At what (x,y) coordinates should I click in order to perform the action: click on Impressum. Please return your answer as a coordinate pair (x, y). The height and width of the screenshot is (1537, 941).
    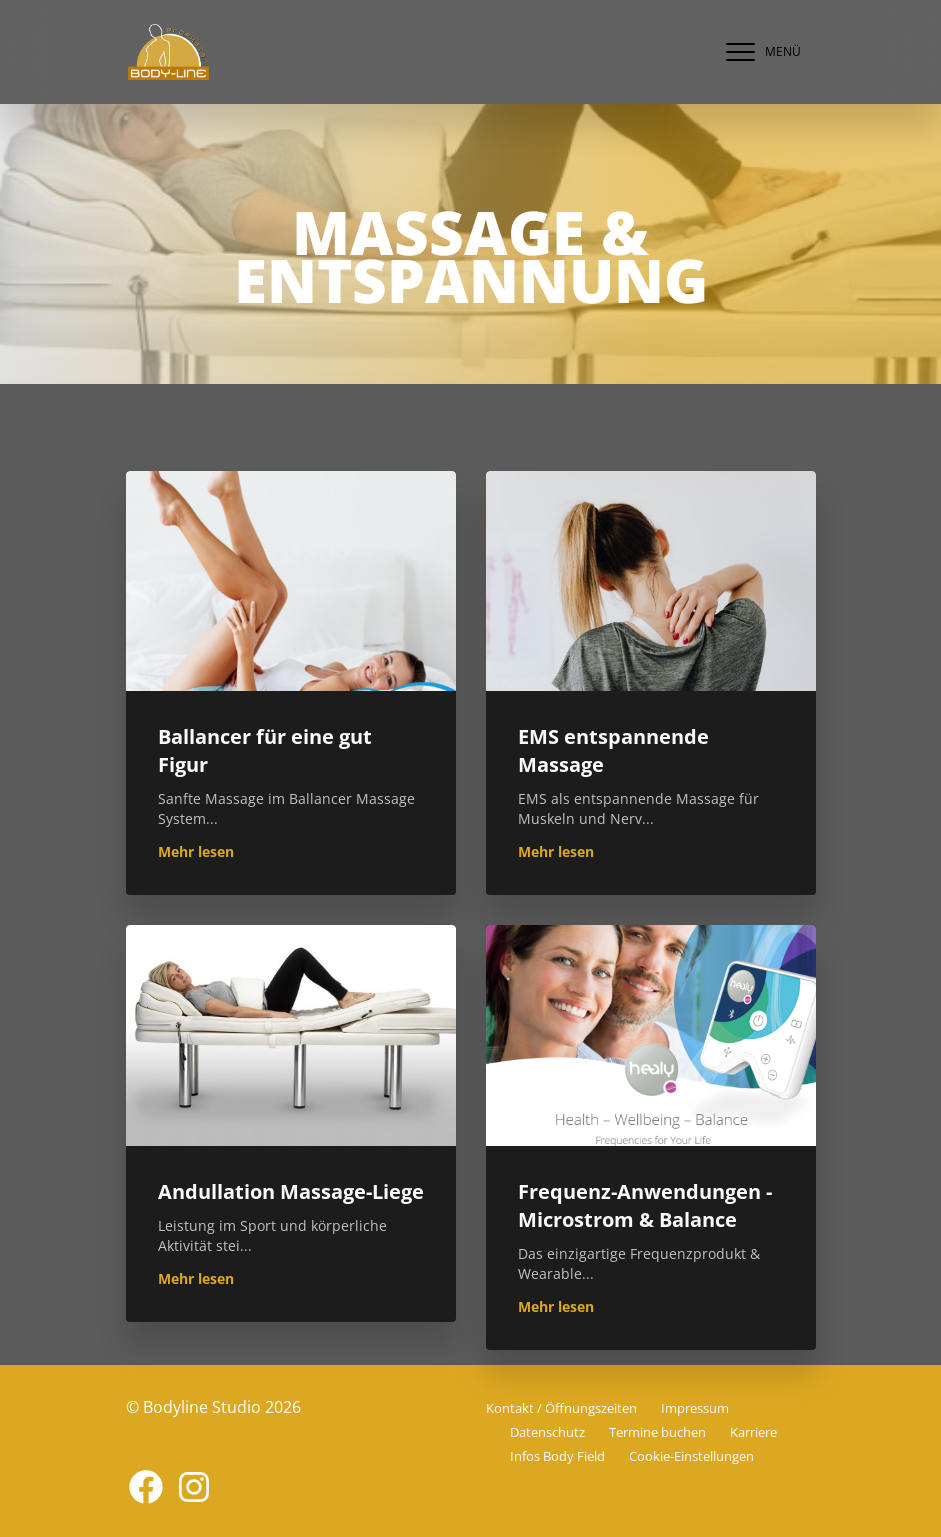
    Looking at the image, I should click on (695, 1408).